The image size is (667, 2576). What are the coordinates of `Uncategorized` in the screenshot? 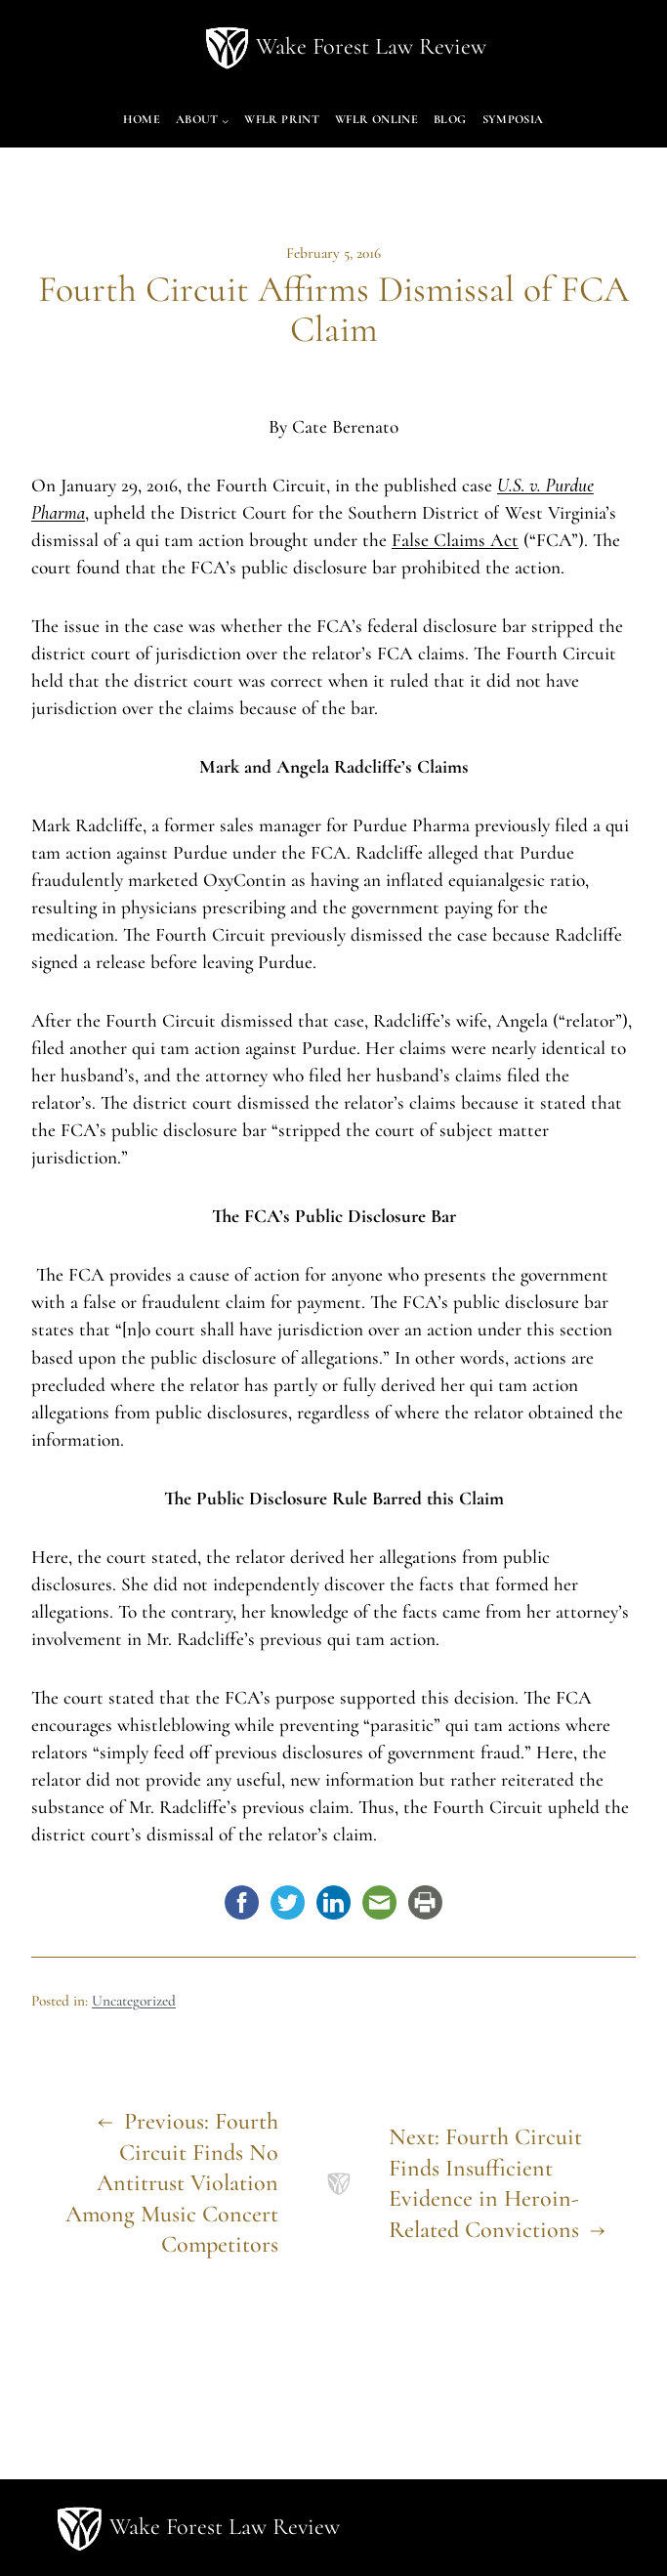 It's located at (134, 2000).